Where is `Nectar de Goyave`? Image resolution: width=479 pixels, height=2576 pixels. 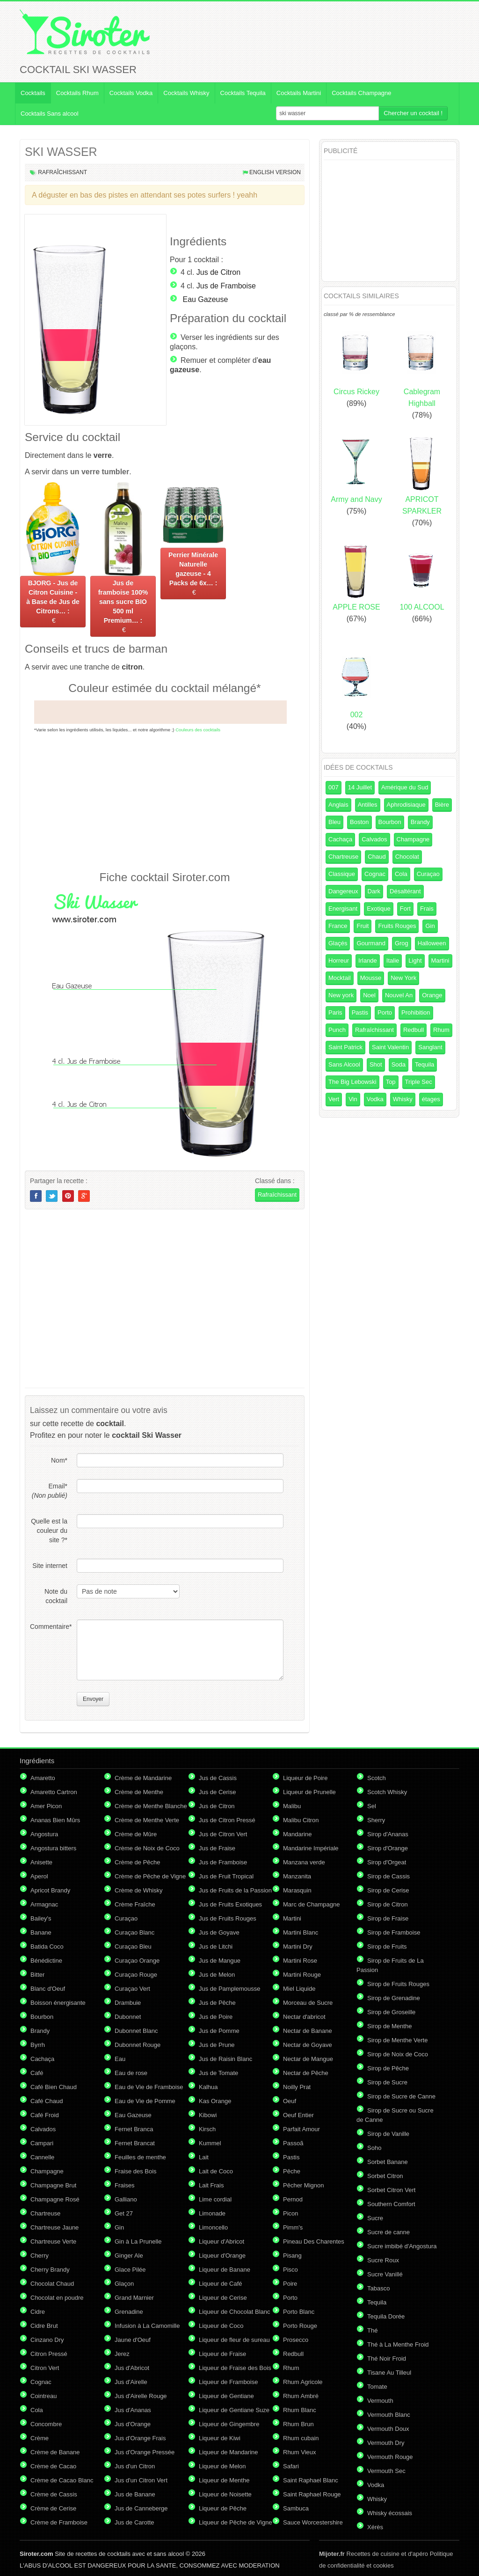
Nectar de Goyave is located at coordinates (307, 2044).